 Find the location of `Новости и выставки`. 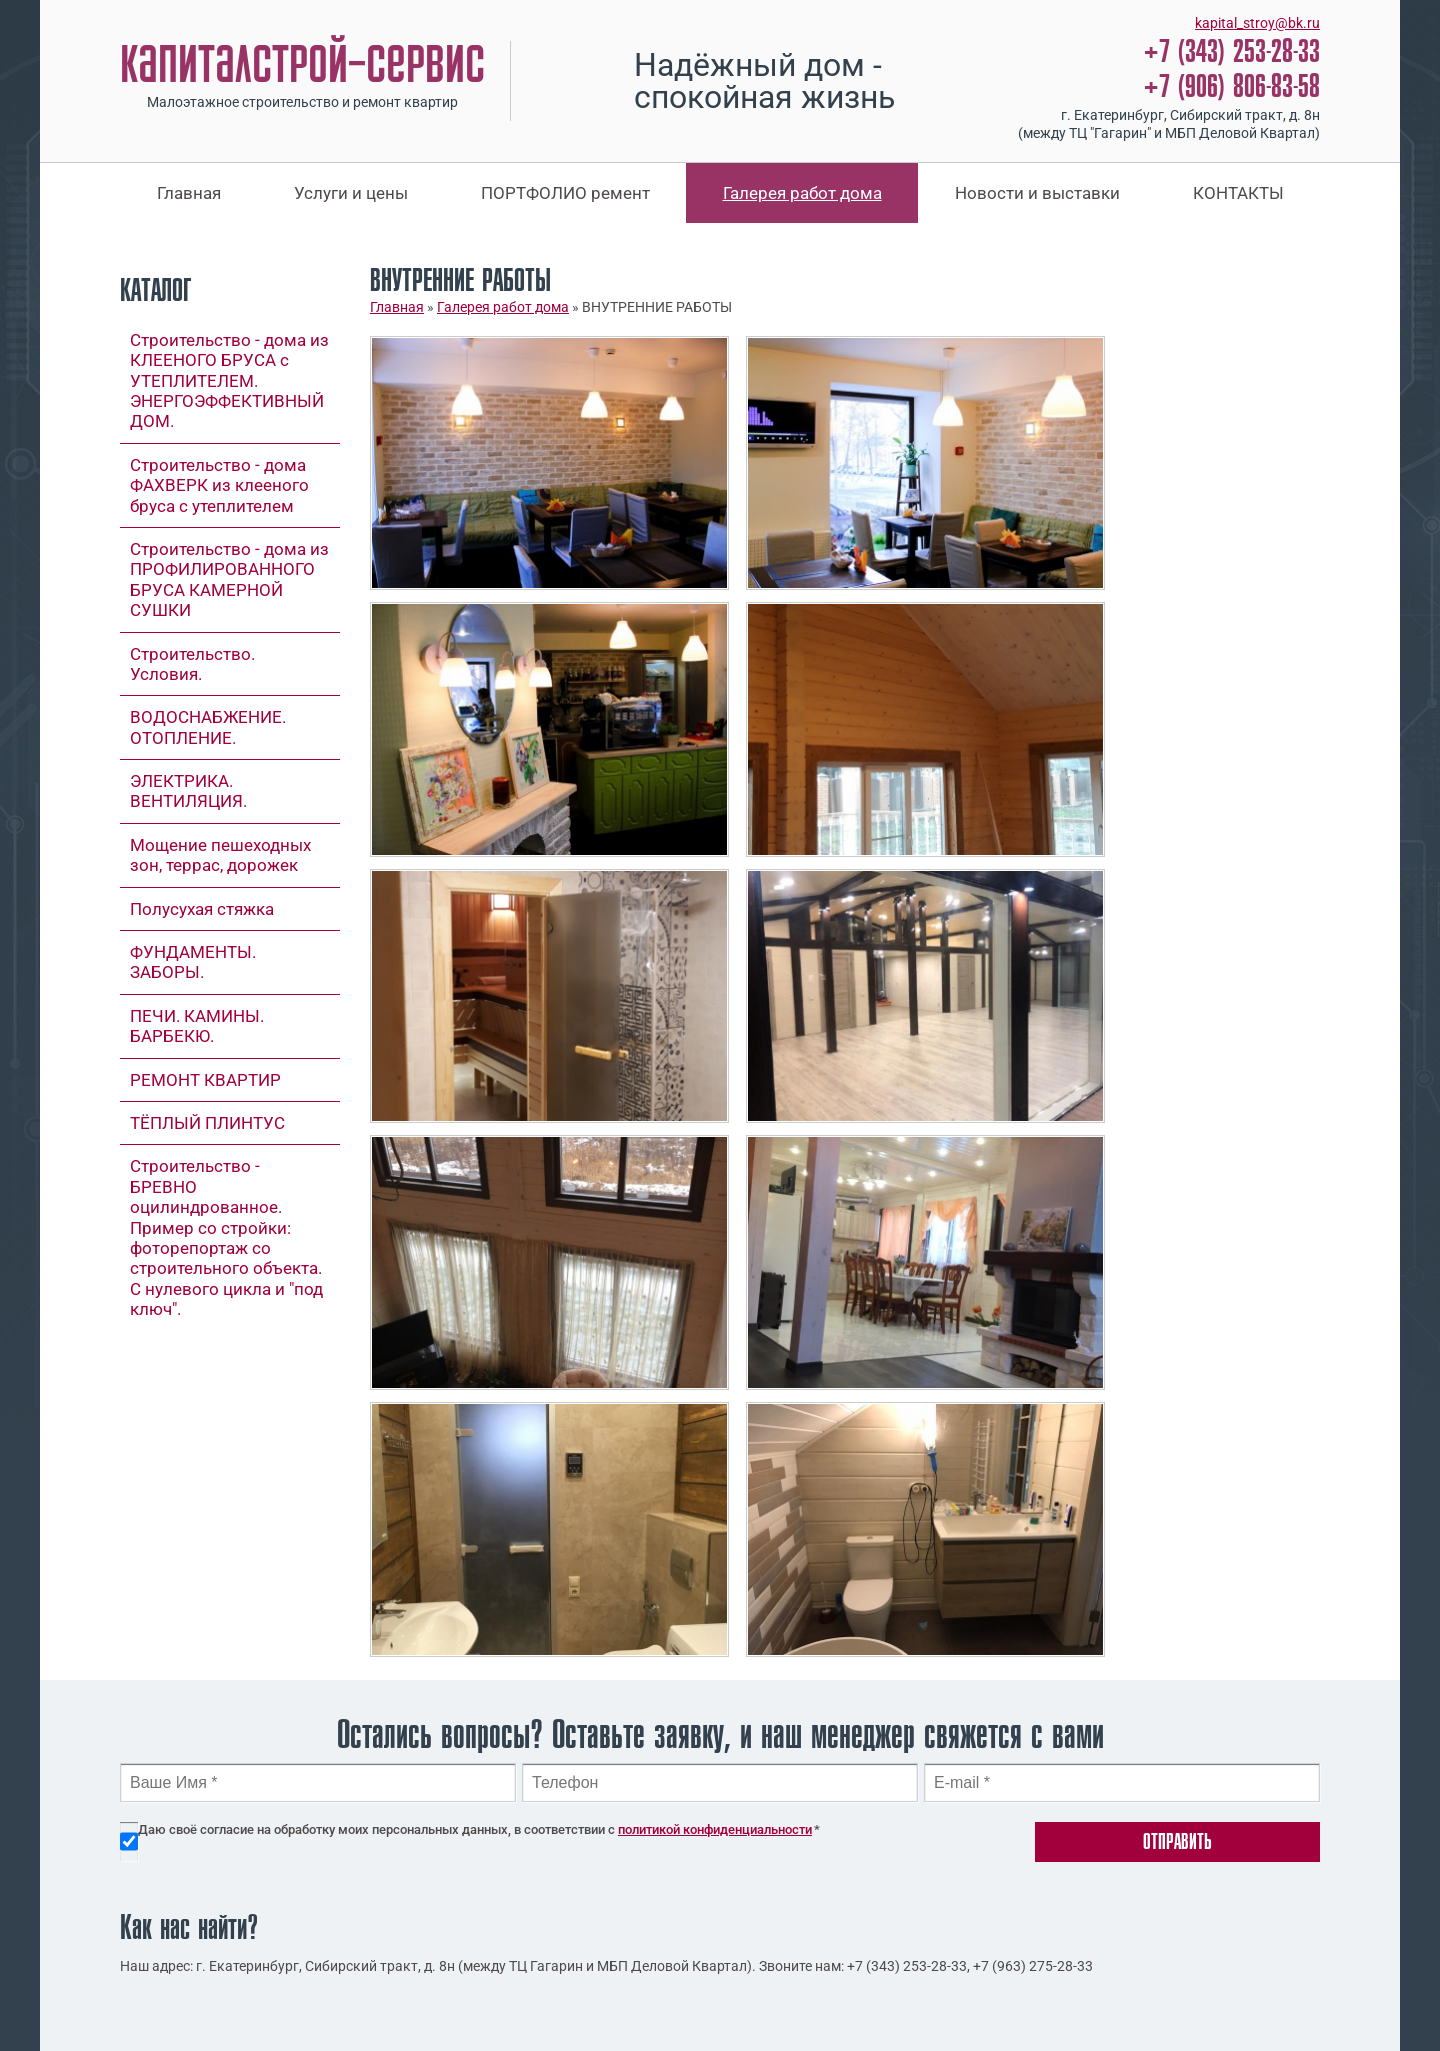

Новости и выставки is located at coordinates (1037, 193).